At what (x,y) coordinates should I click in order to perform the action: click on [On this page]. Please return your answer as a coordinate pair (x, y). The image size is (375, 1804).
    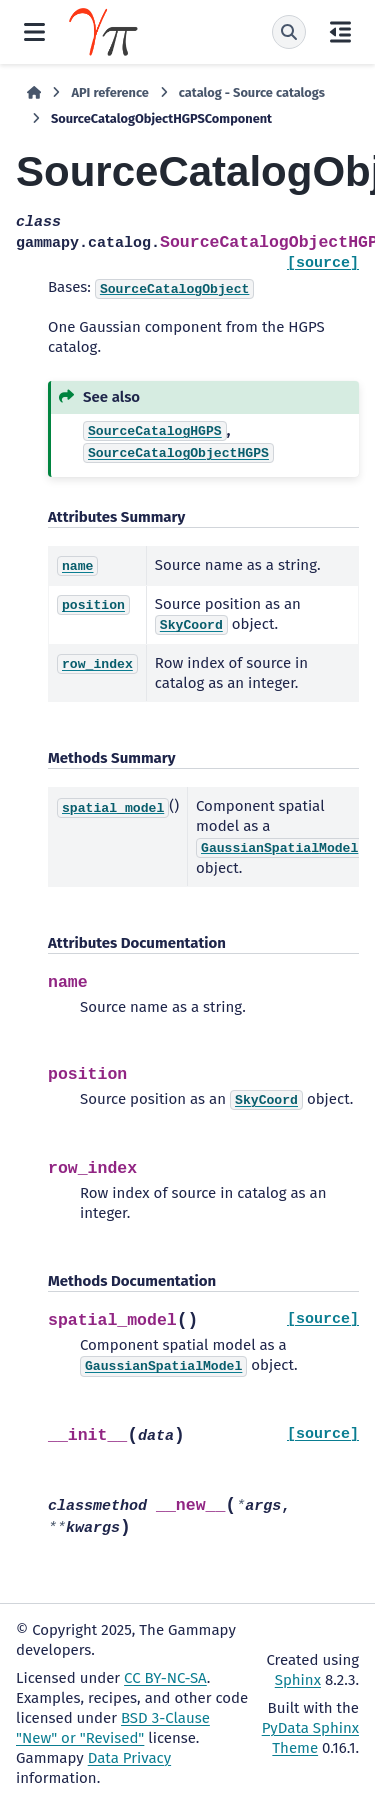
    Looking at the image, I should click on (340, 32).